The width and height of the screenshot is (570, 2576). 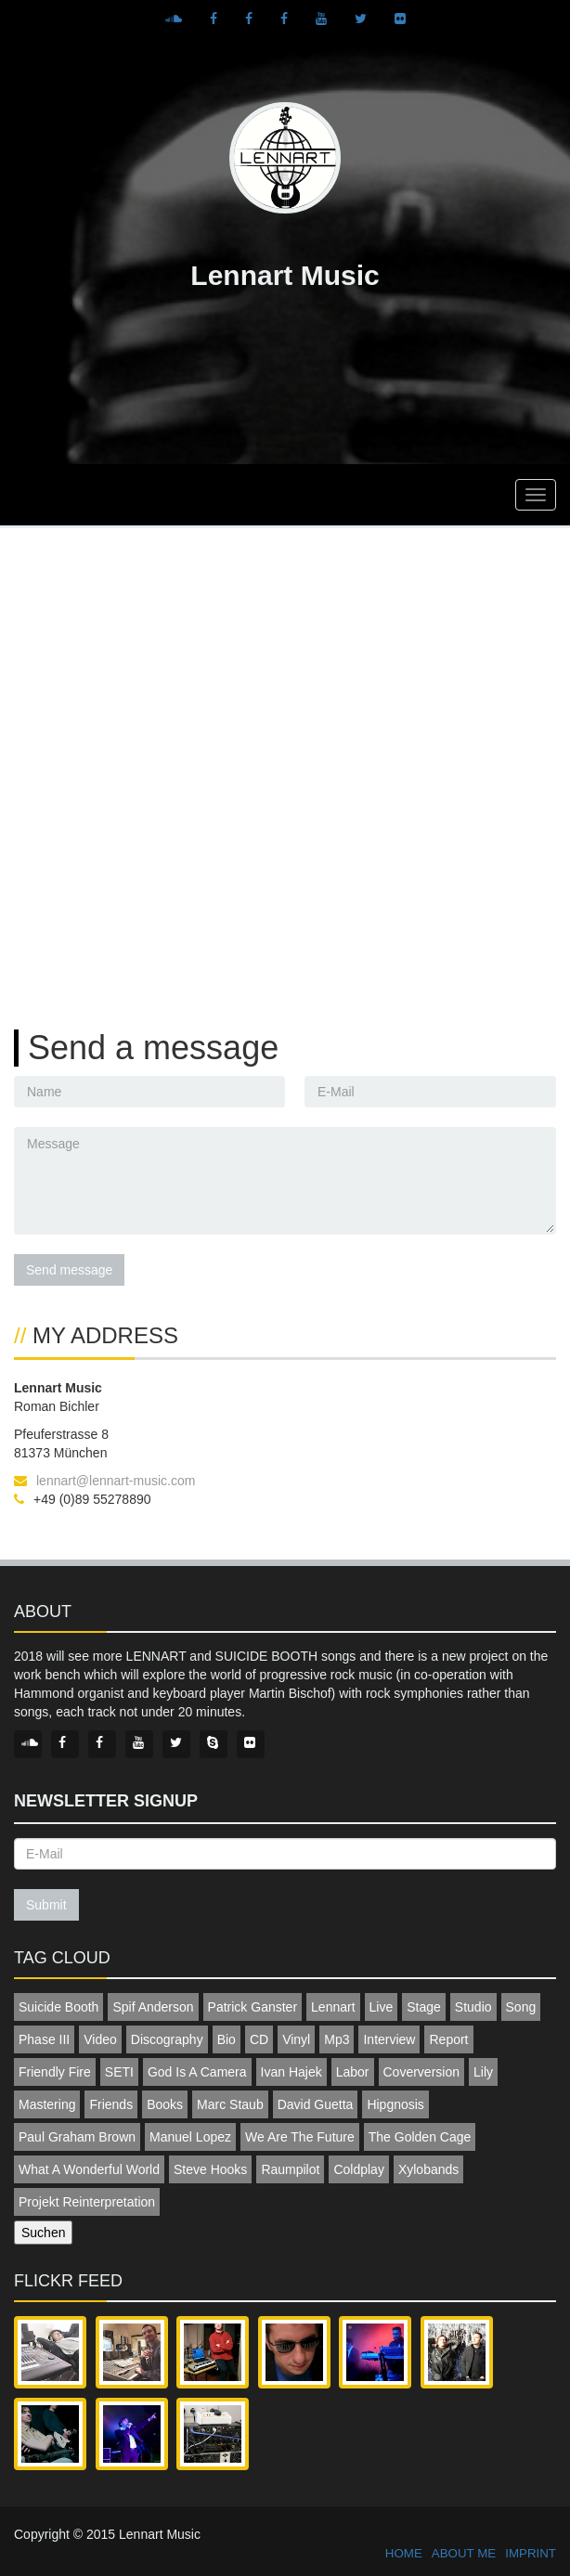 I want to click on David Guetta, so click(x=316, y=2104).